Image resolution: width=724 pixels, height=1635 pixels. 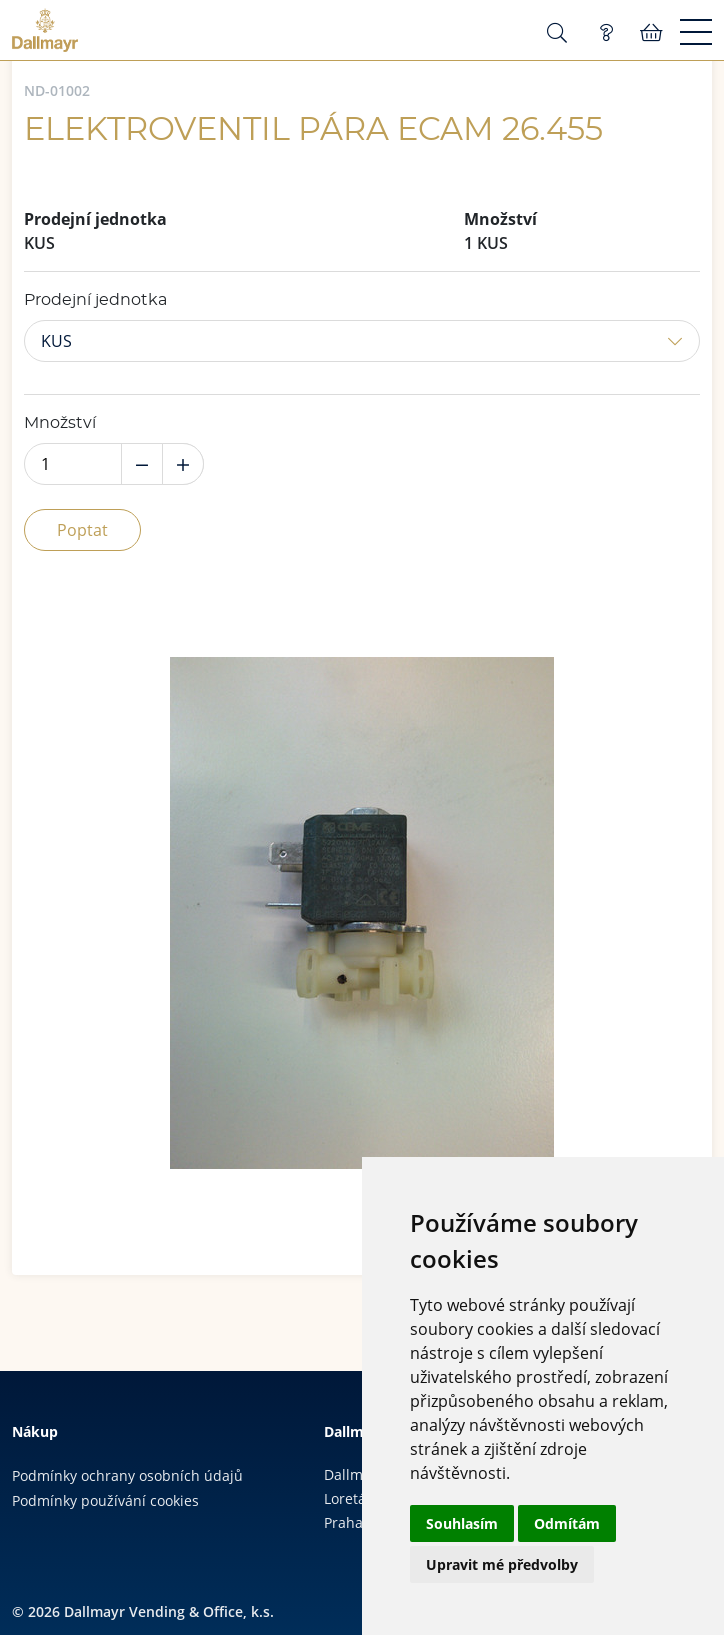 I want to click on Podmínky používání cookies, so click(x=105, y=1500).